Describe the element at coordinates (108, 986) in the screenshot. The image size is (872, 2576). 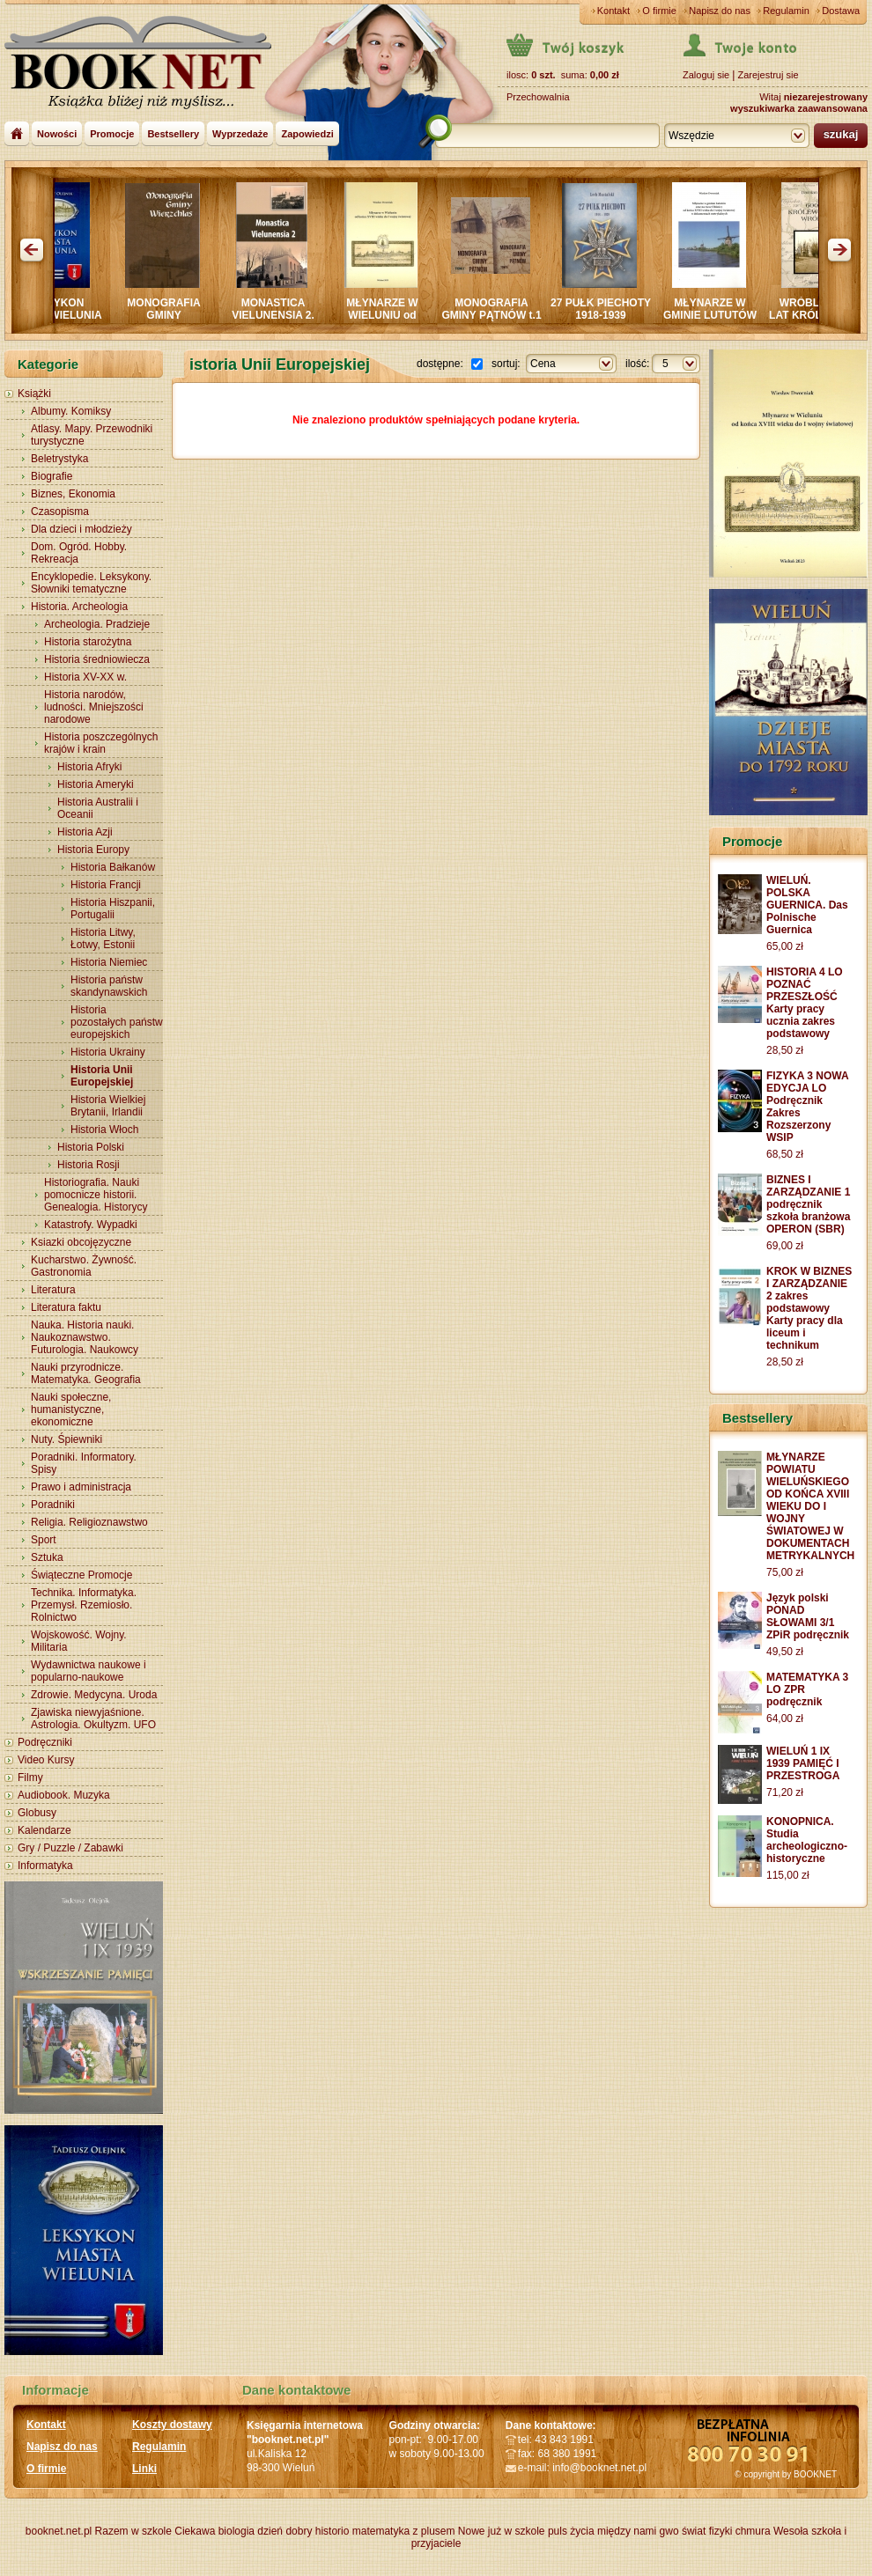
I see `Historia państw skandynawskich` at that location.